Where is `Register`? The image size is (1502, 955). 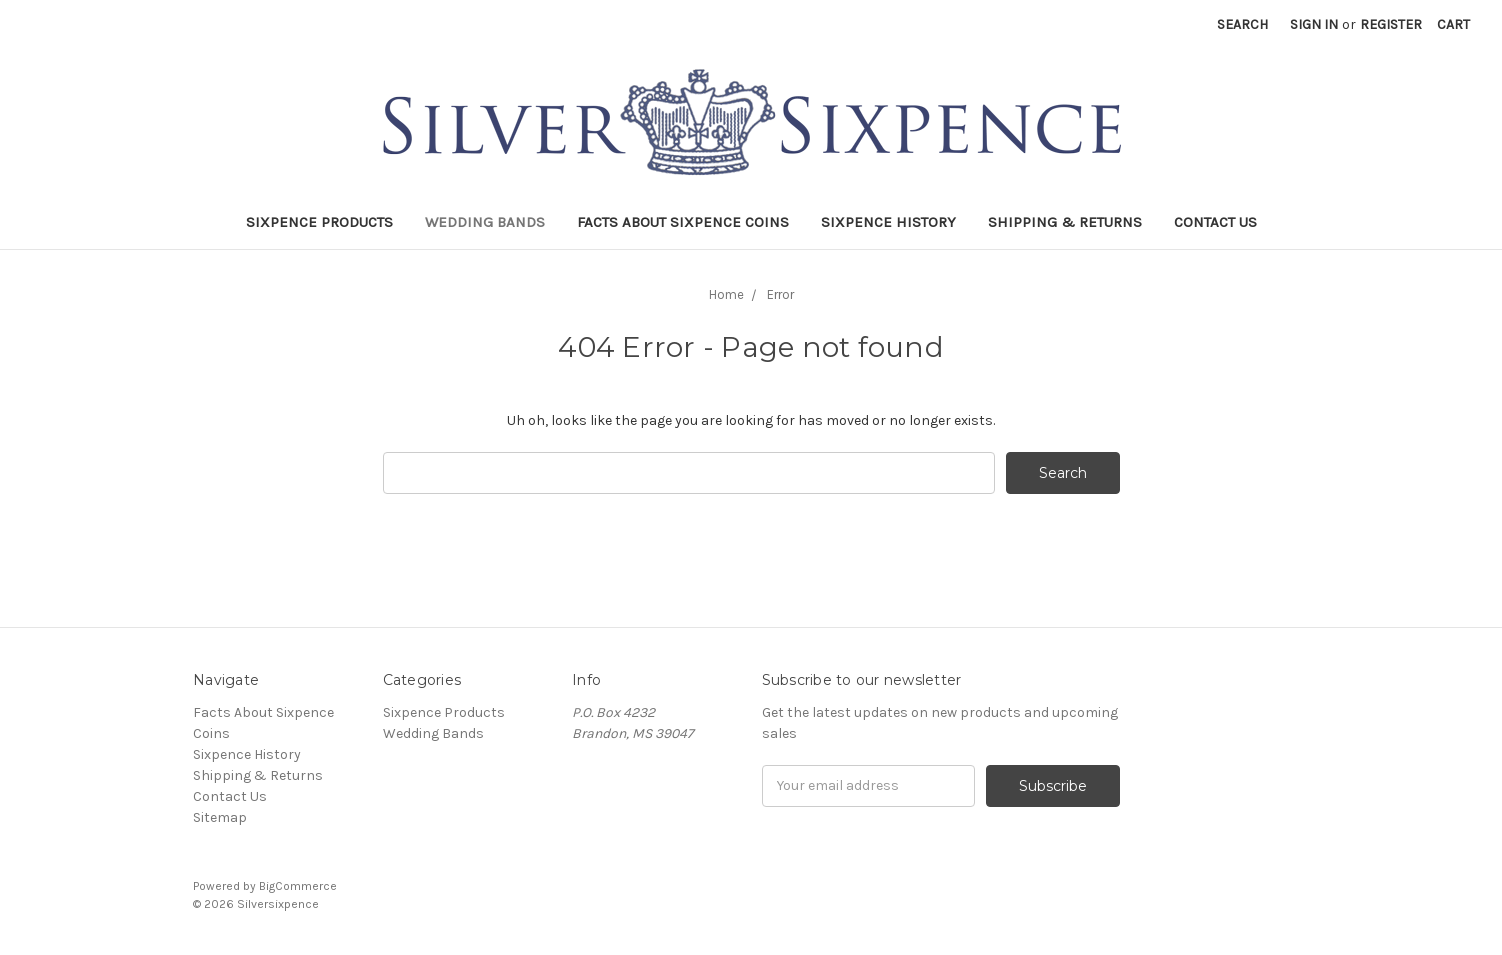
Register is located at coordinates (1391, 24).